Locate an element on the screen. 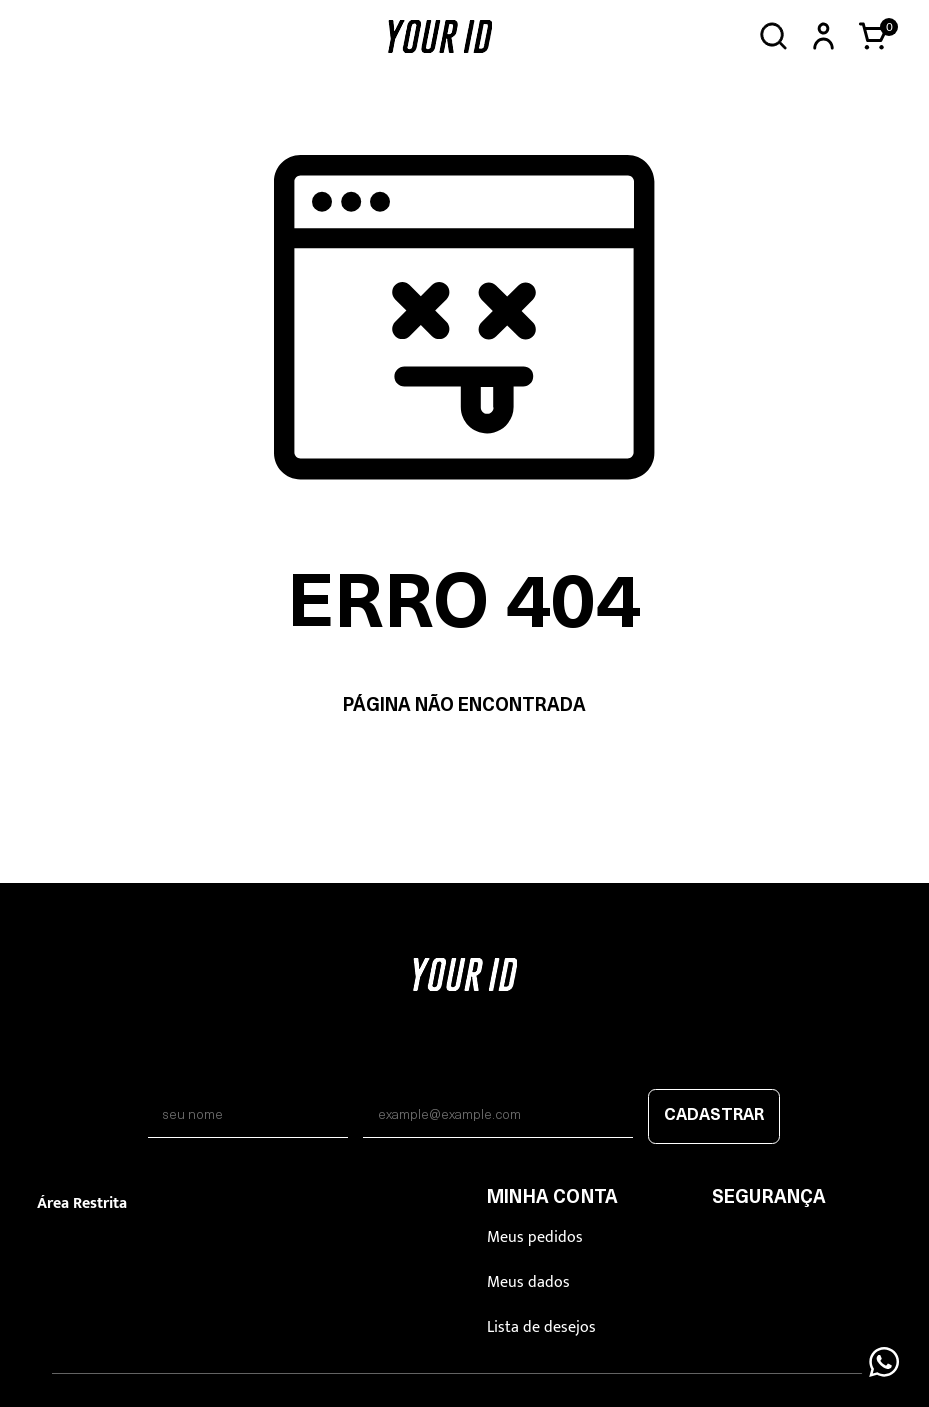  [Abrir busca] is located at coordinates (773, 36).